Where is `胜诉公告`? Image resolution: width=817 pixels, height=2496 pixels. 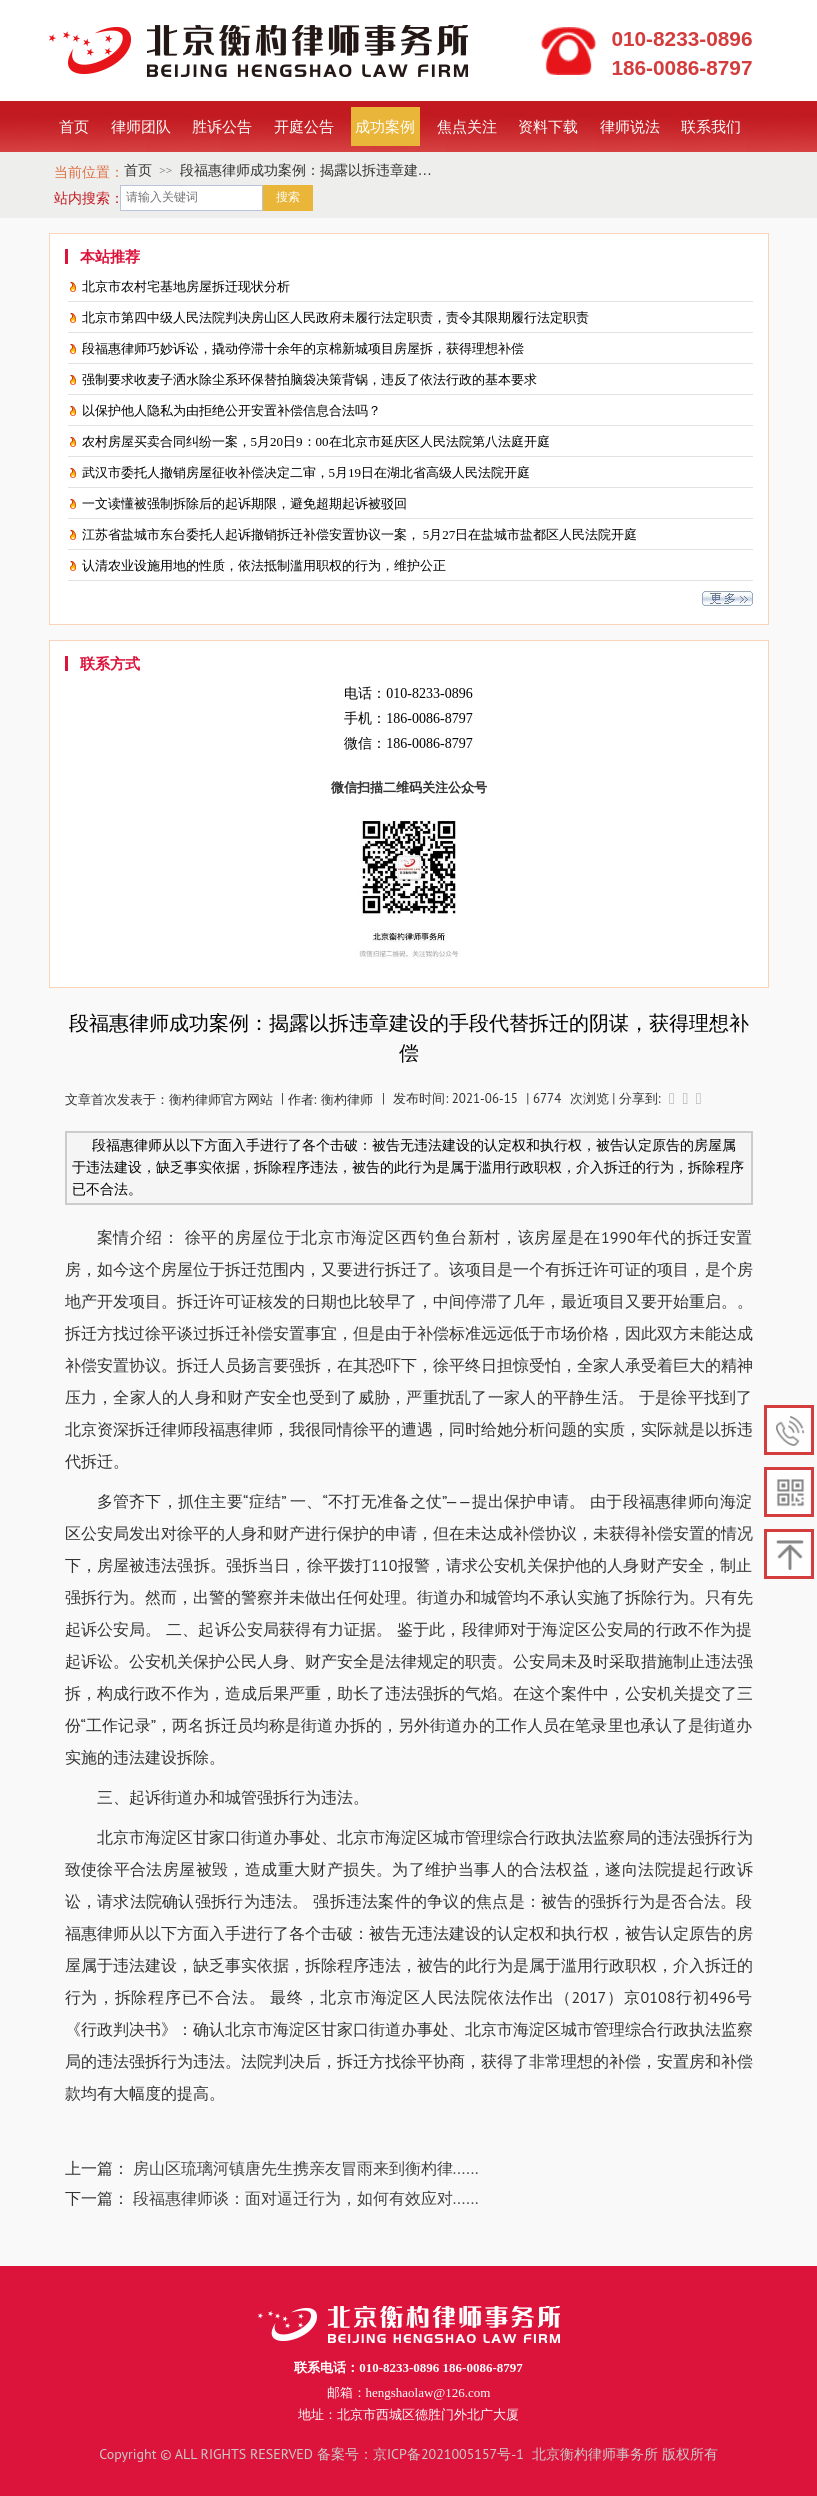 胜诉公告 is located at coordinates (222, 126).